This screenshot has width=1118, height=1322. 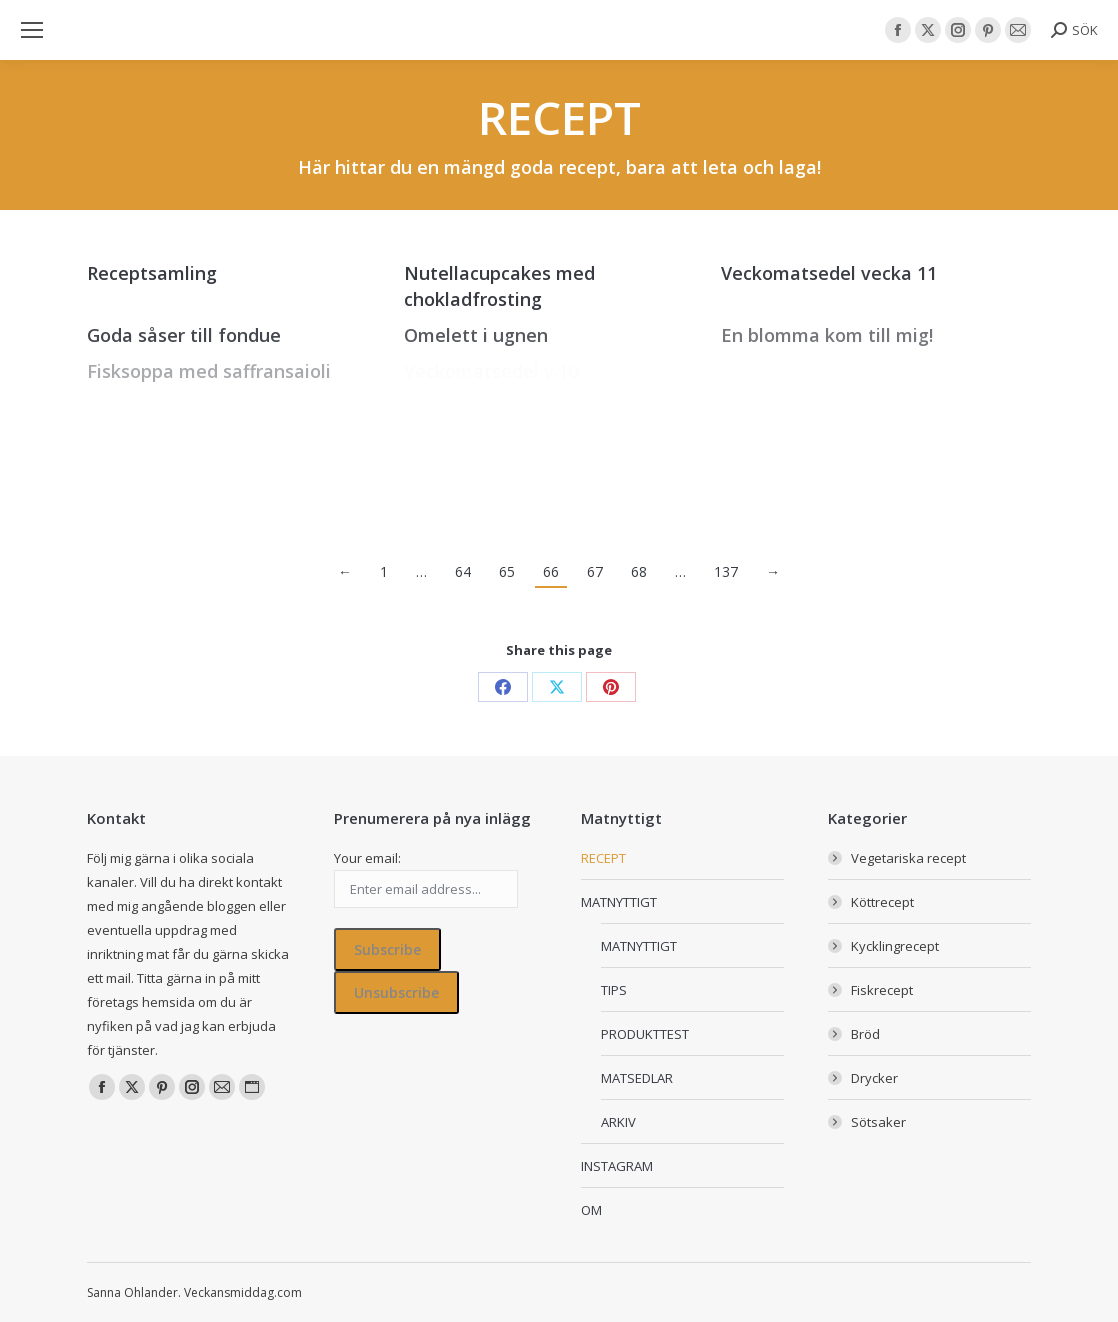 What do you see at coordinates (32, 30) in the screenshot?
I see `[Mobile menu icon]` at bounding box center [32, 30].